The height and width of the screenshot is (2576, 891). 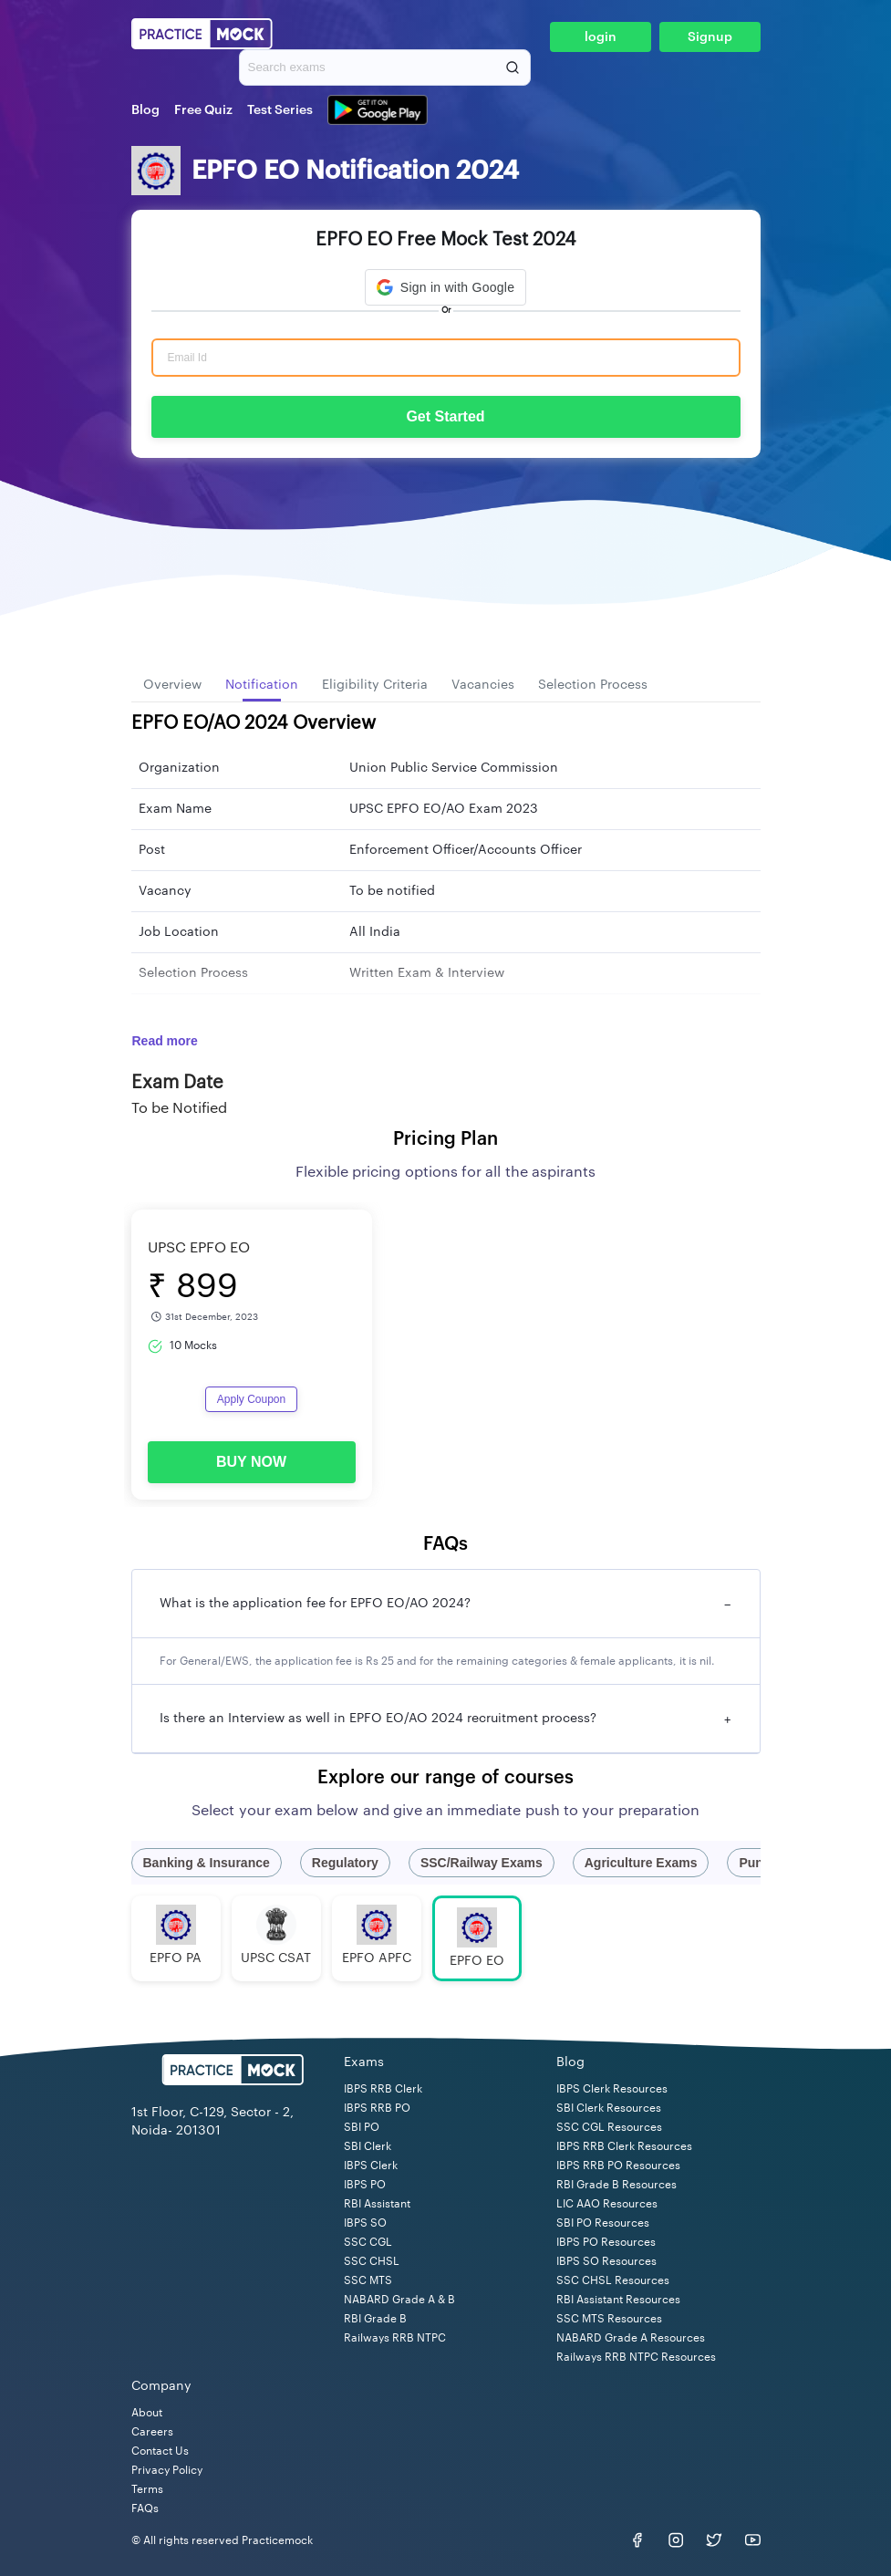 What do you see at coordinates (618, 2299) in the screenshot?
I see `RBI Assistant Resources` at bounding box center [618, 2299].